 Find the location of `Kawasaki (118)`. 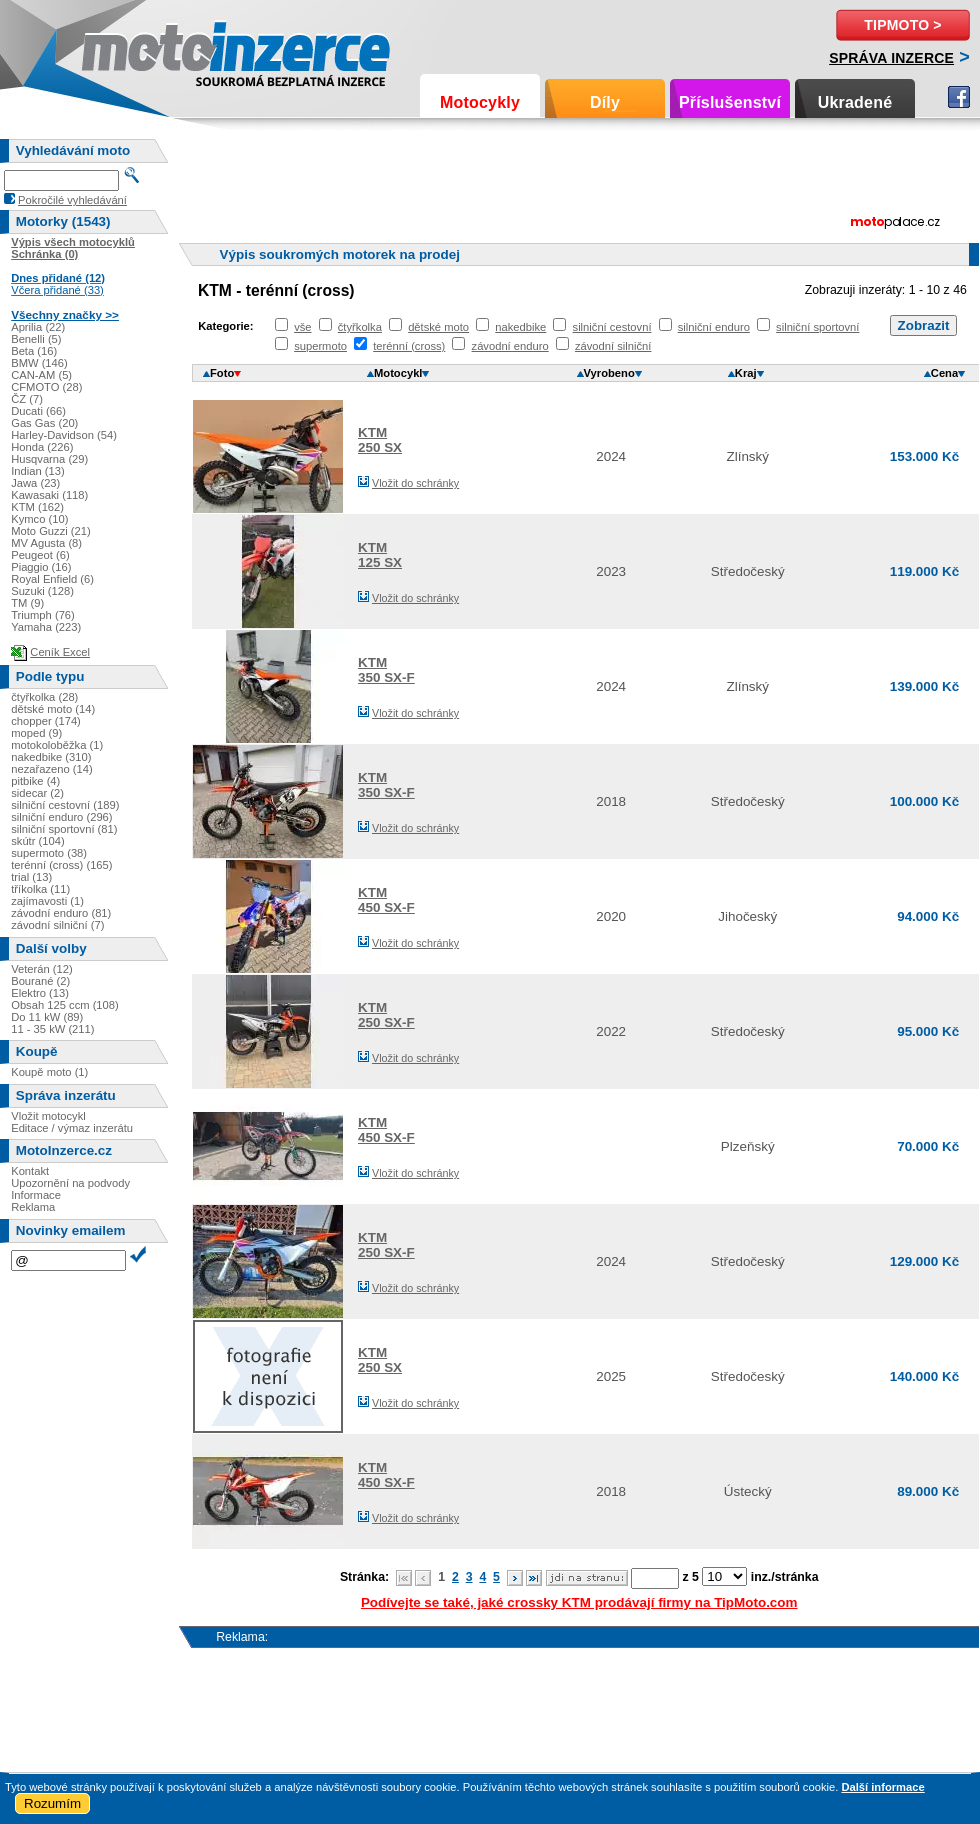

Kawasaki (118) is located at coordinates (49, 495).